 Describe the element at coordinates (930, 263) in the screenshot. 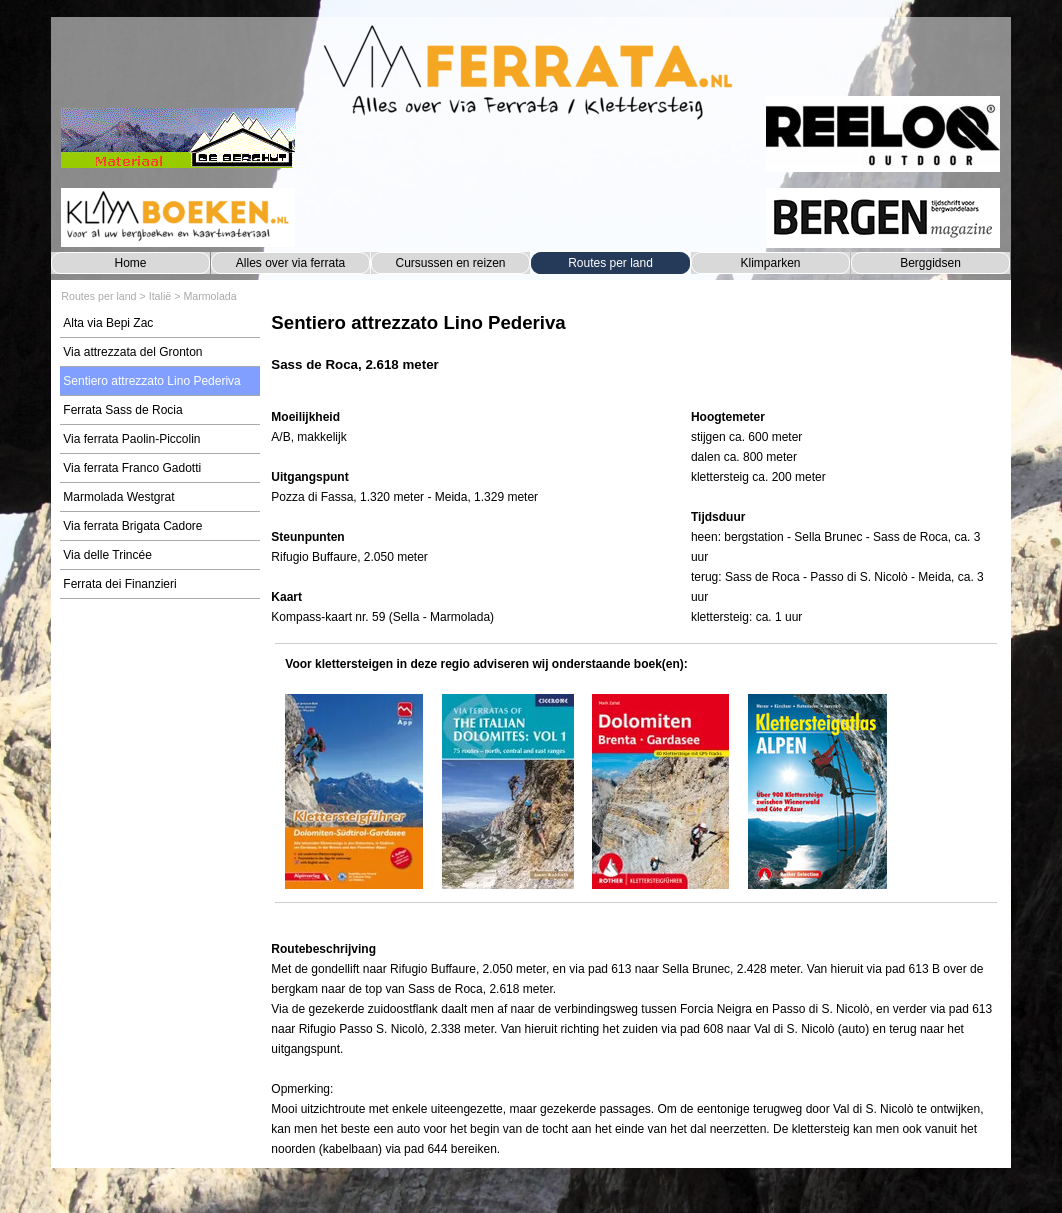

I see `Berggidsen` at that location.